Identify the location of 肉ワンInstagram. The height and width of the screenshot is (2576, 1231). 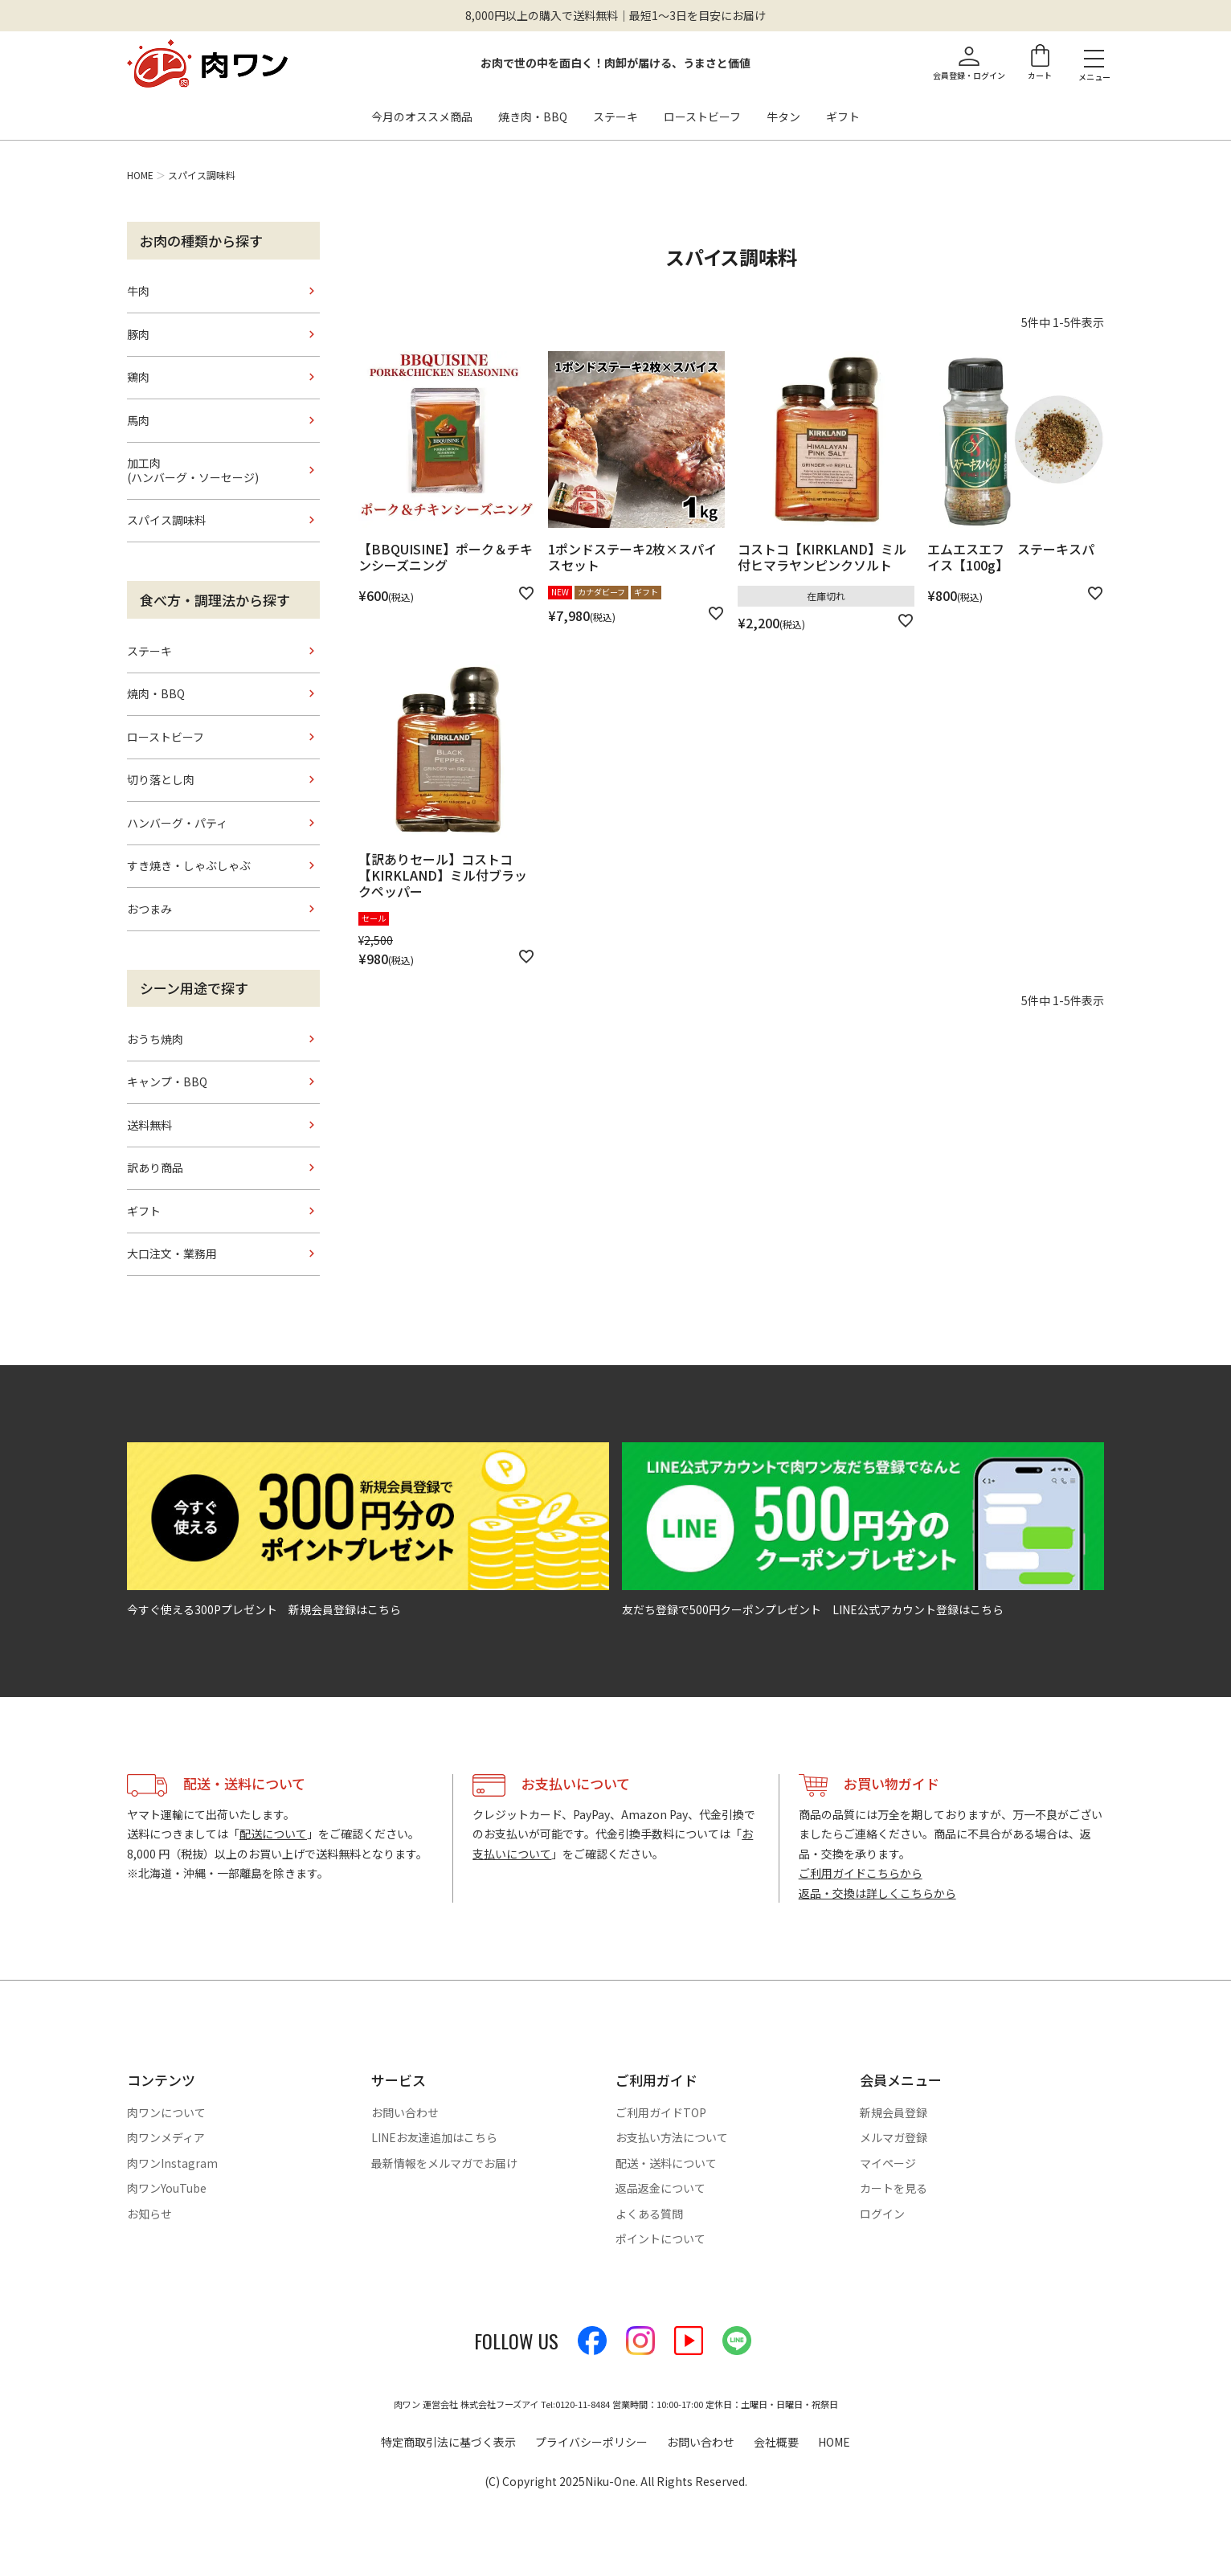
(172, 2163).